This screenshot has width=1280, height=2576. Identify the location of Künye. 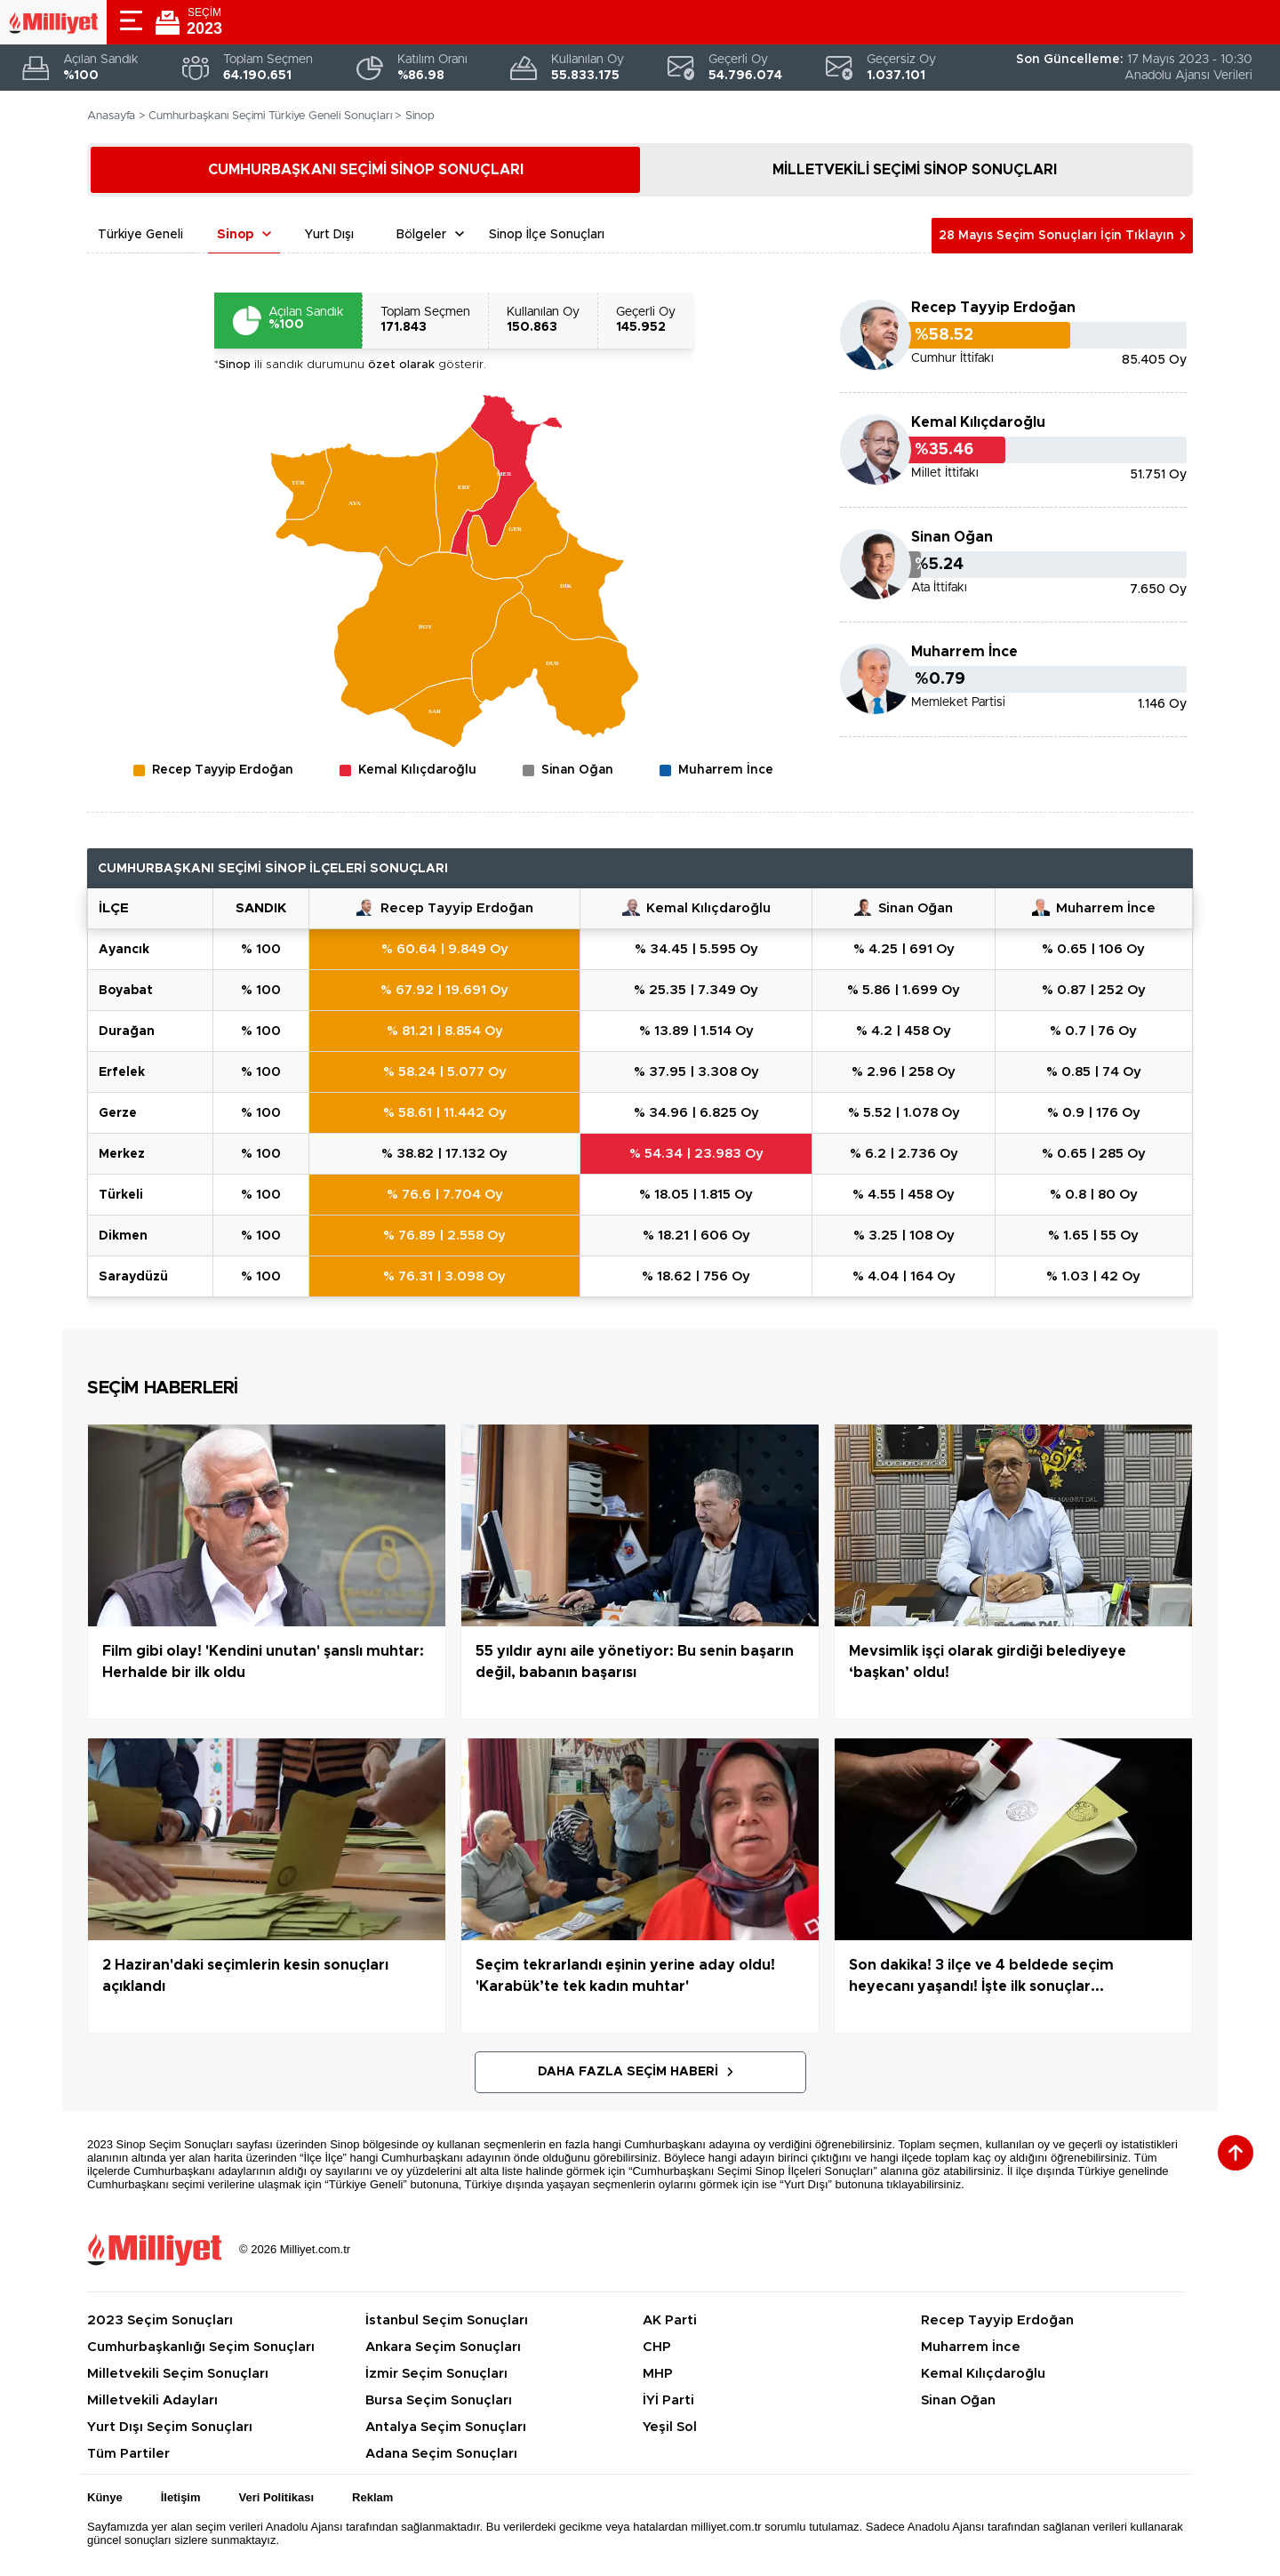
(105, 2497).